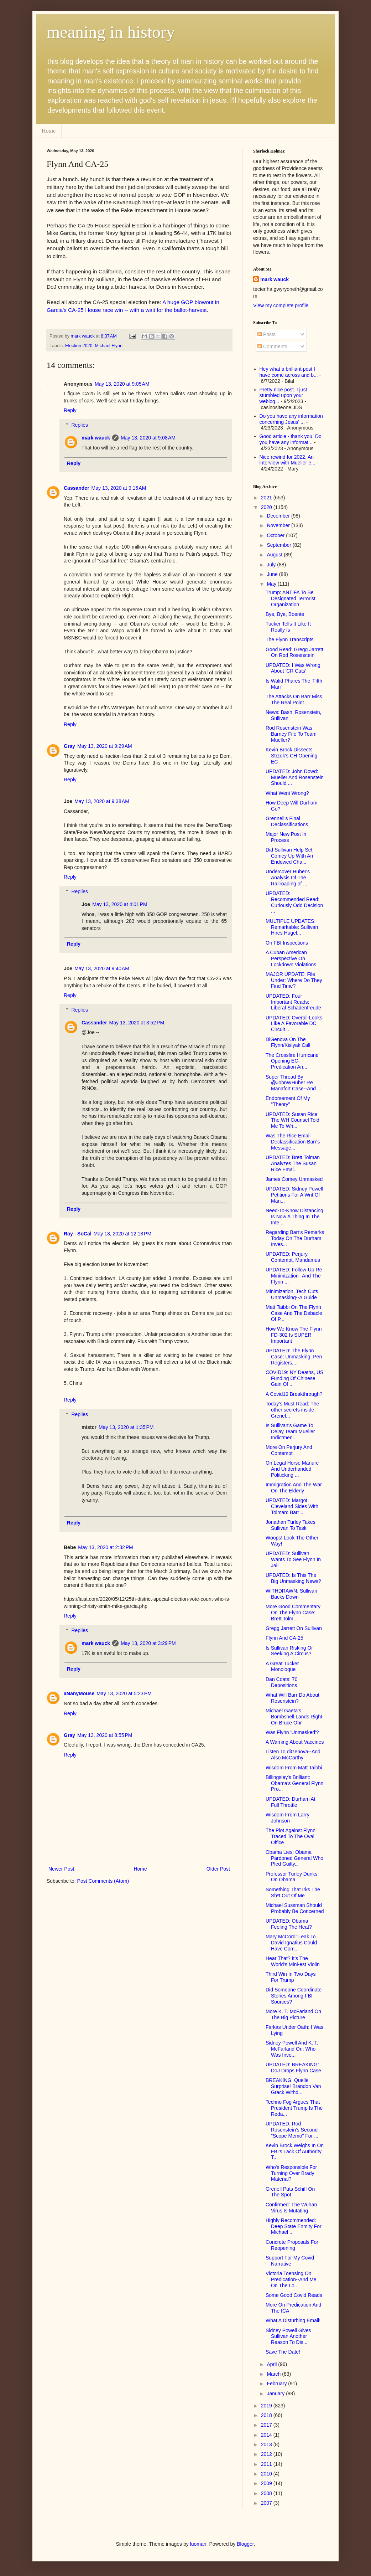  What do you see at coordinates (108, 345) in the screenshot?
I see `Michael Flynn` at bounding box center [108, 345].